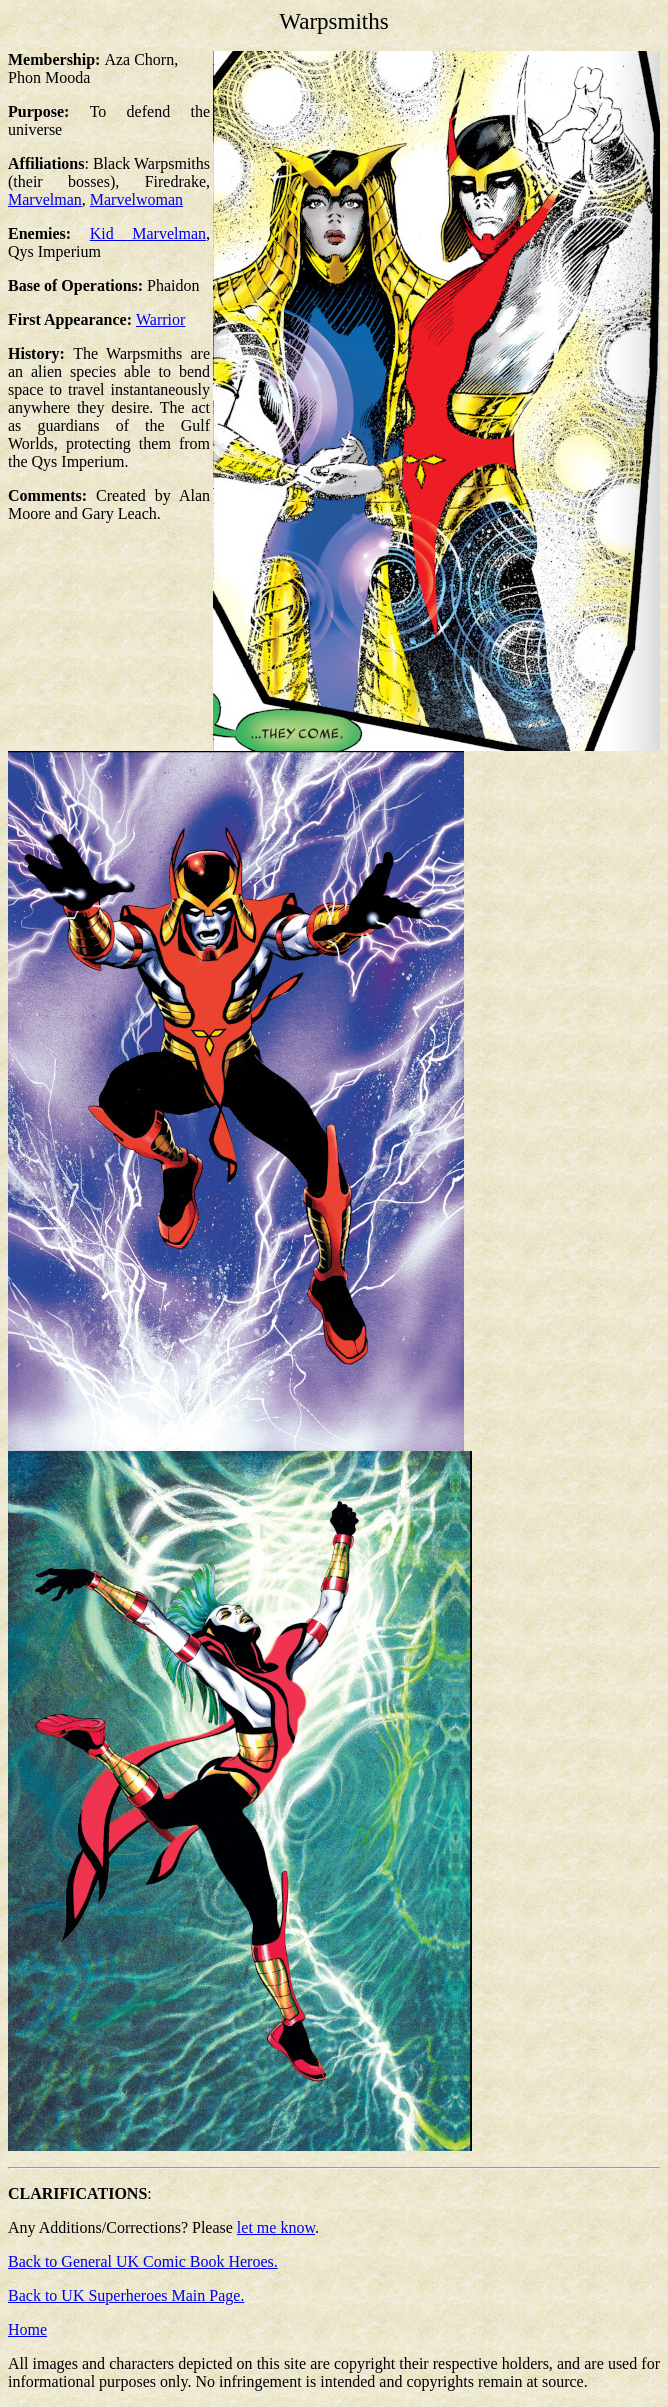 This screenshot has width=668, height=2407. I want to click on let me know, so click(276, 2227).